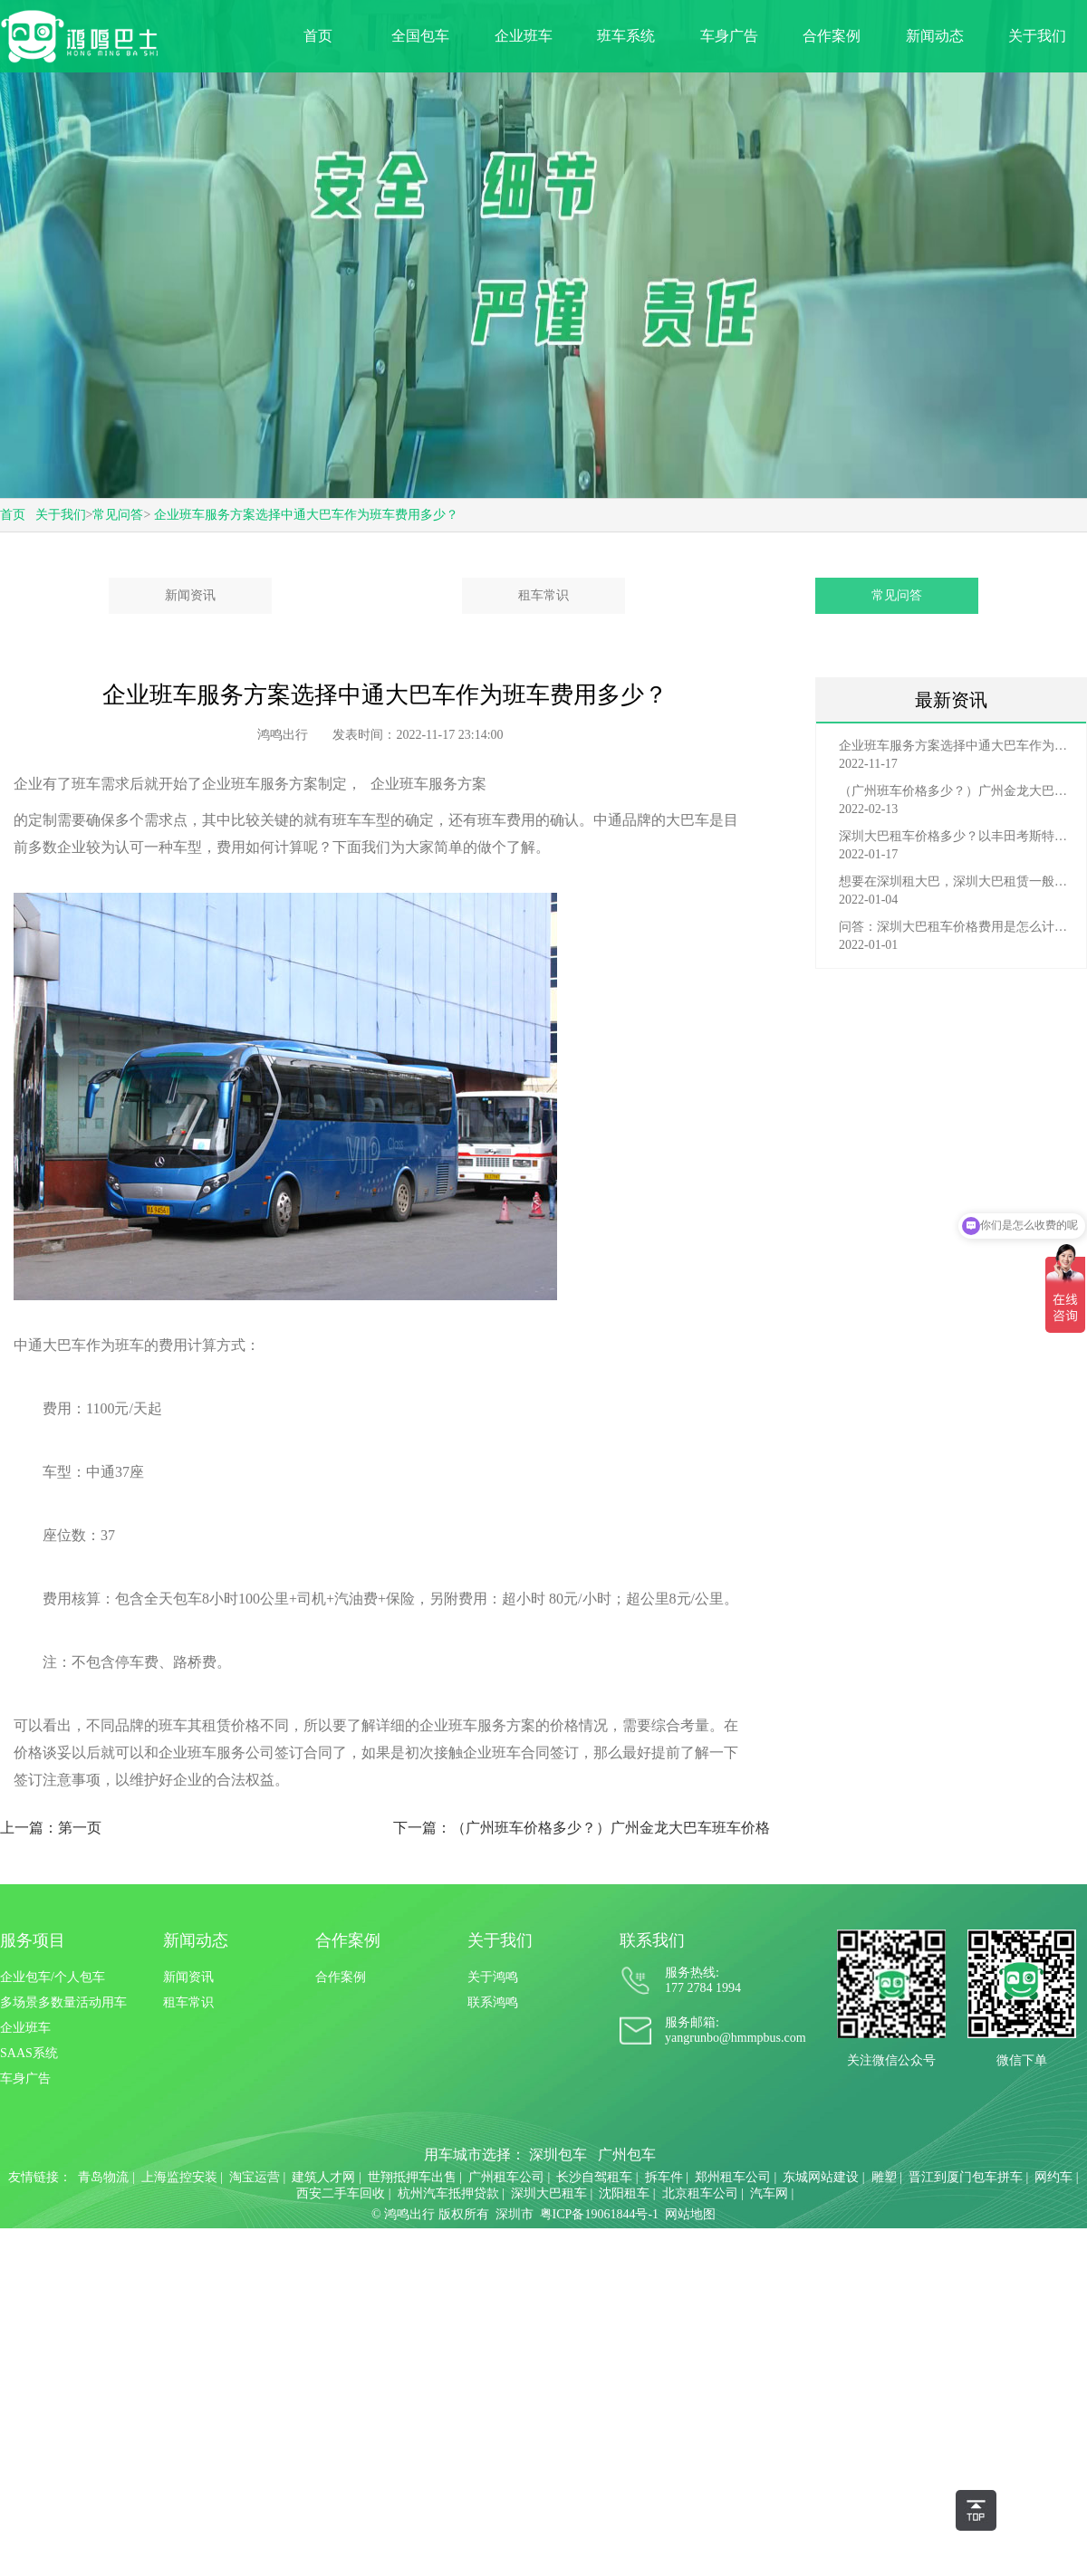  What do you see at coordinates (966, 2177) in the screenshot?
I see `晋江到厦门包车拼车` at bounding box center [966, 2177].